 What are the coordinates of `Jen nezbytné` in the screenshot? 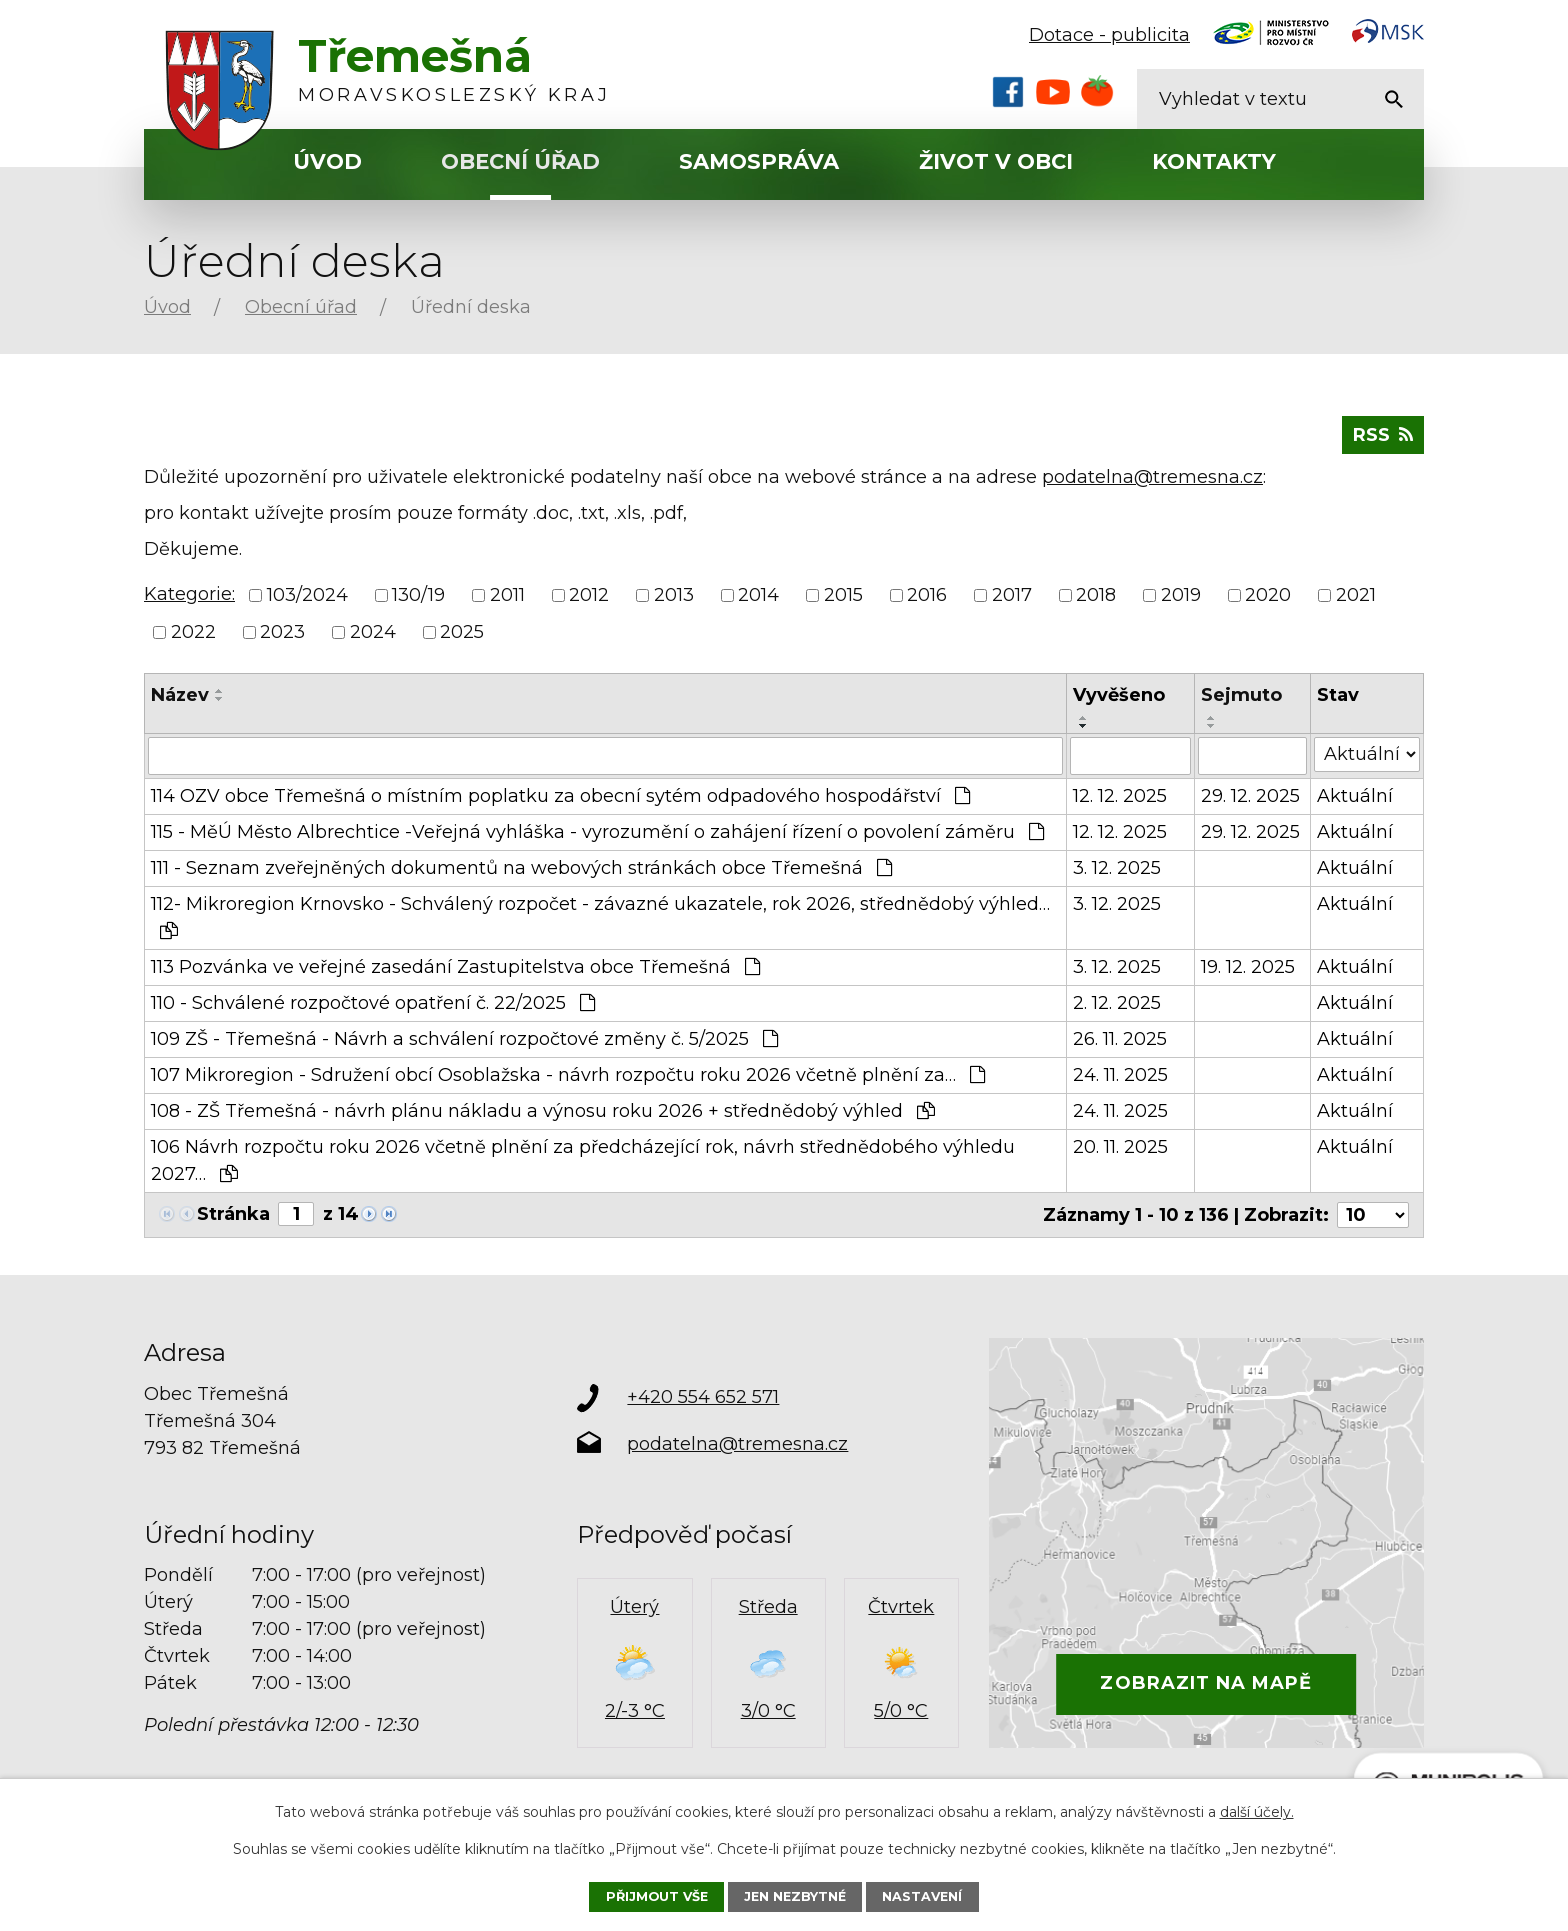 It's located at (795, 1896).